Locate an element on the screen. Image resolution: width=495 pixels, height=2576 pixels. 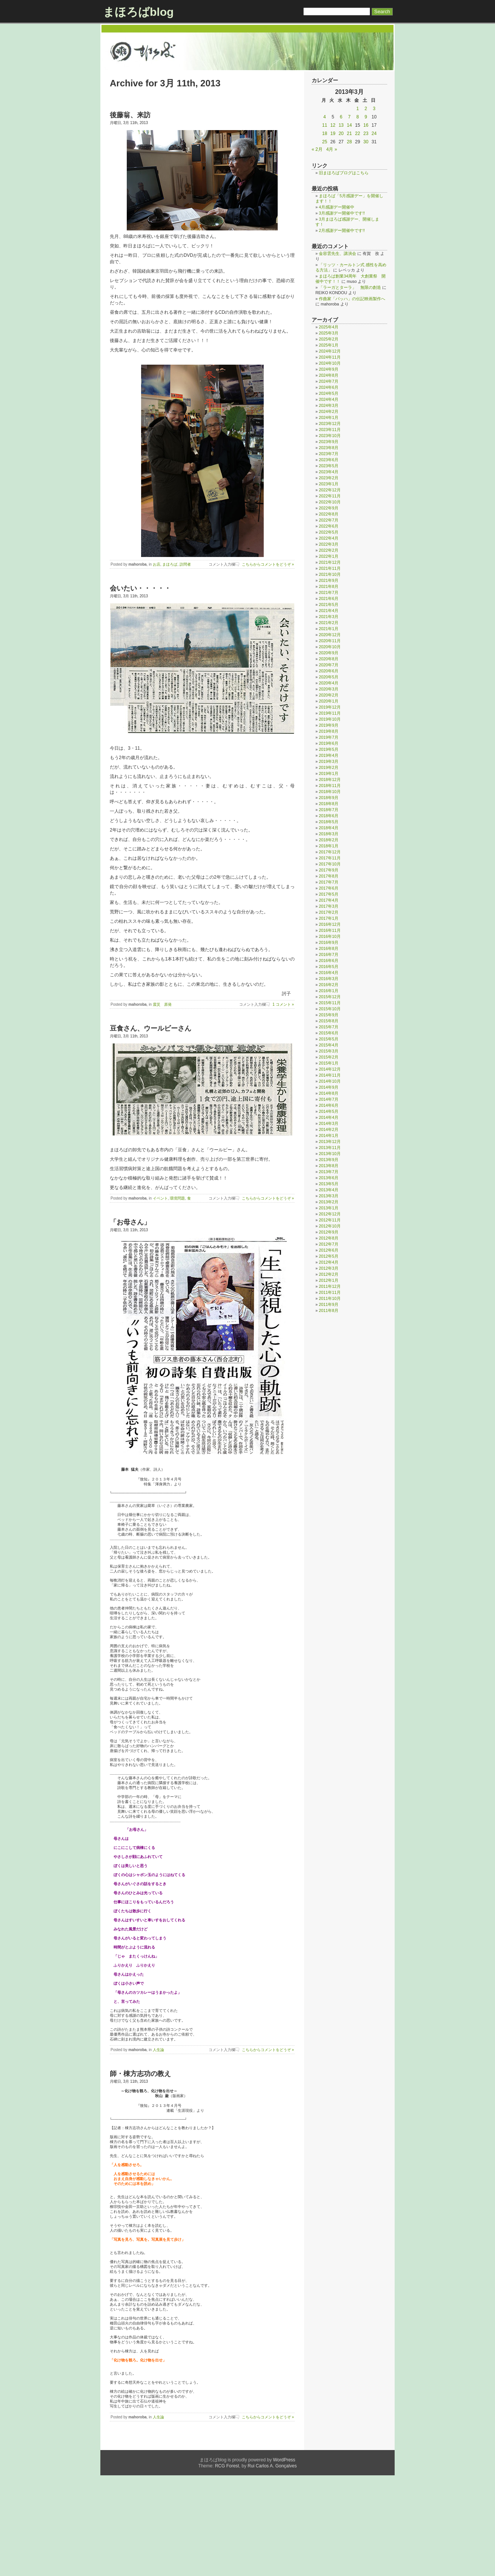
2013年12月 is located at coordinates (330, 1141).